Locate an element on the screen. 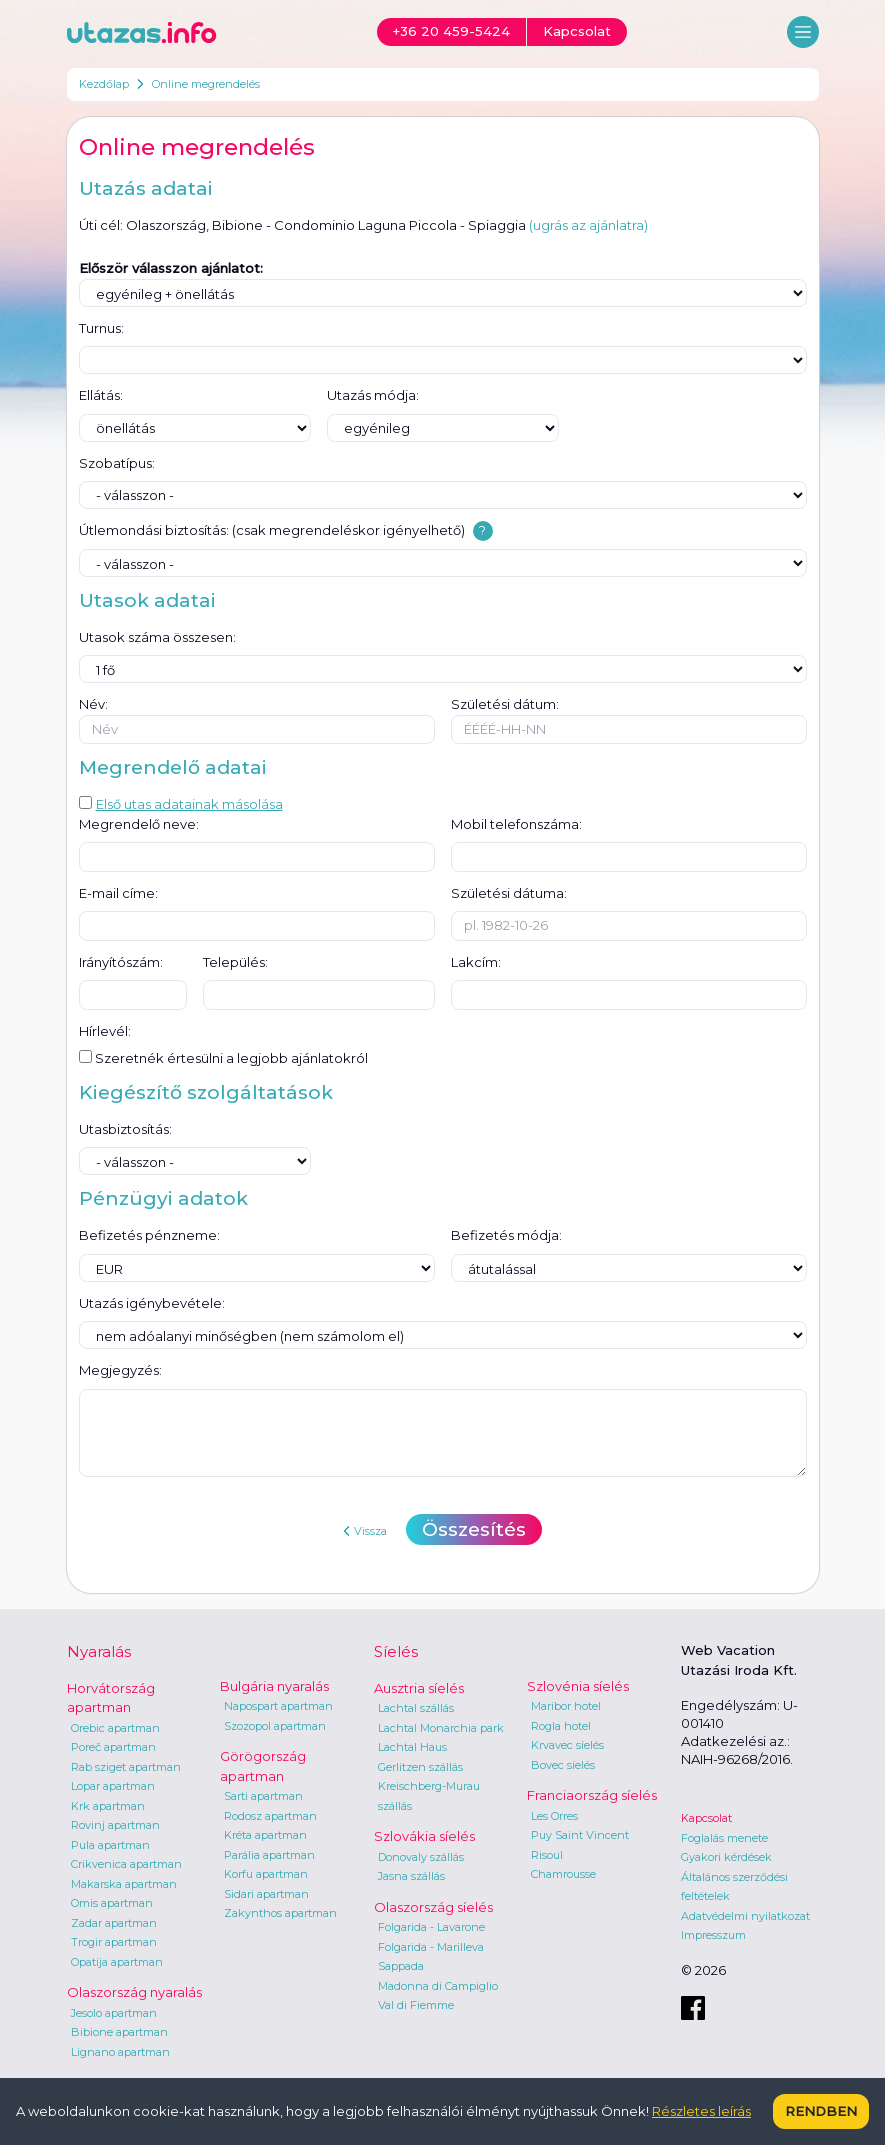 The image size is (885, 2145). E-mail címe: is located at coordinates (118, 893).